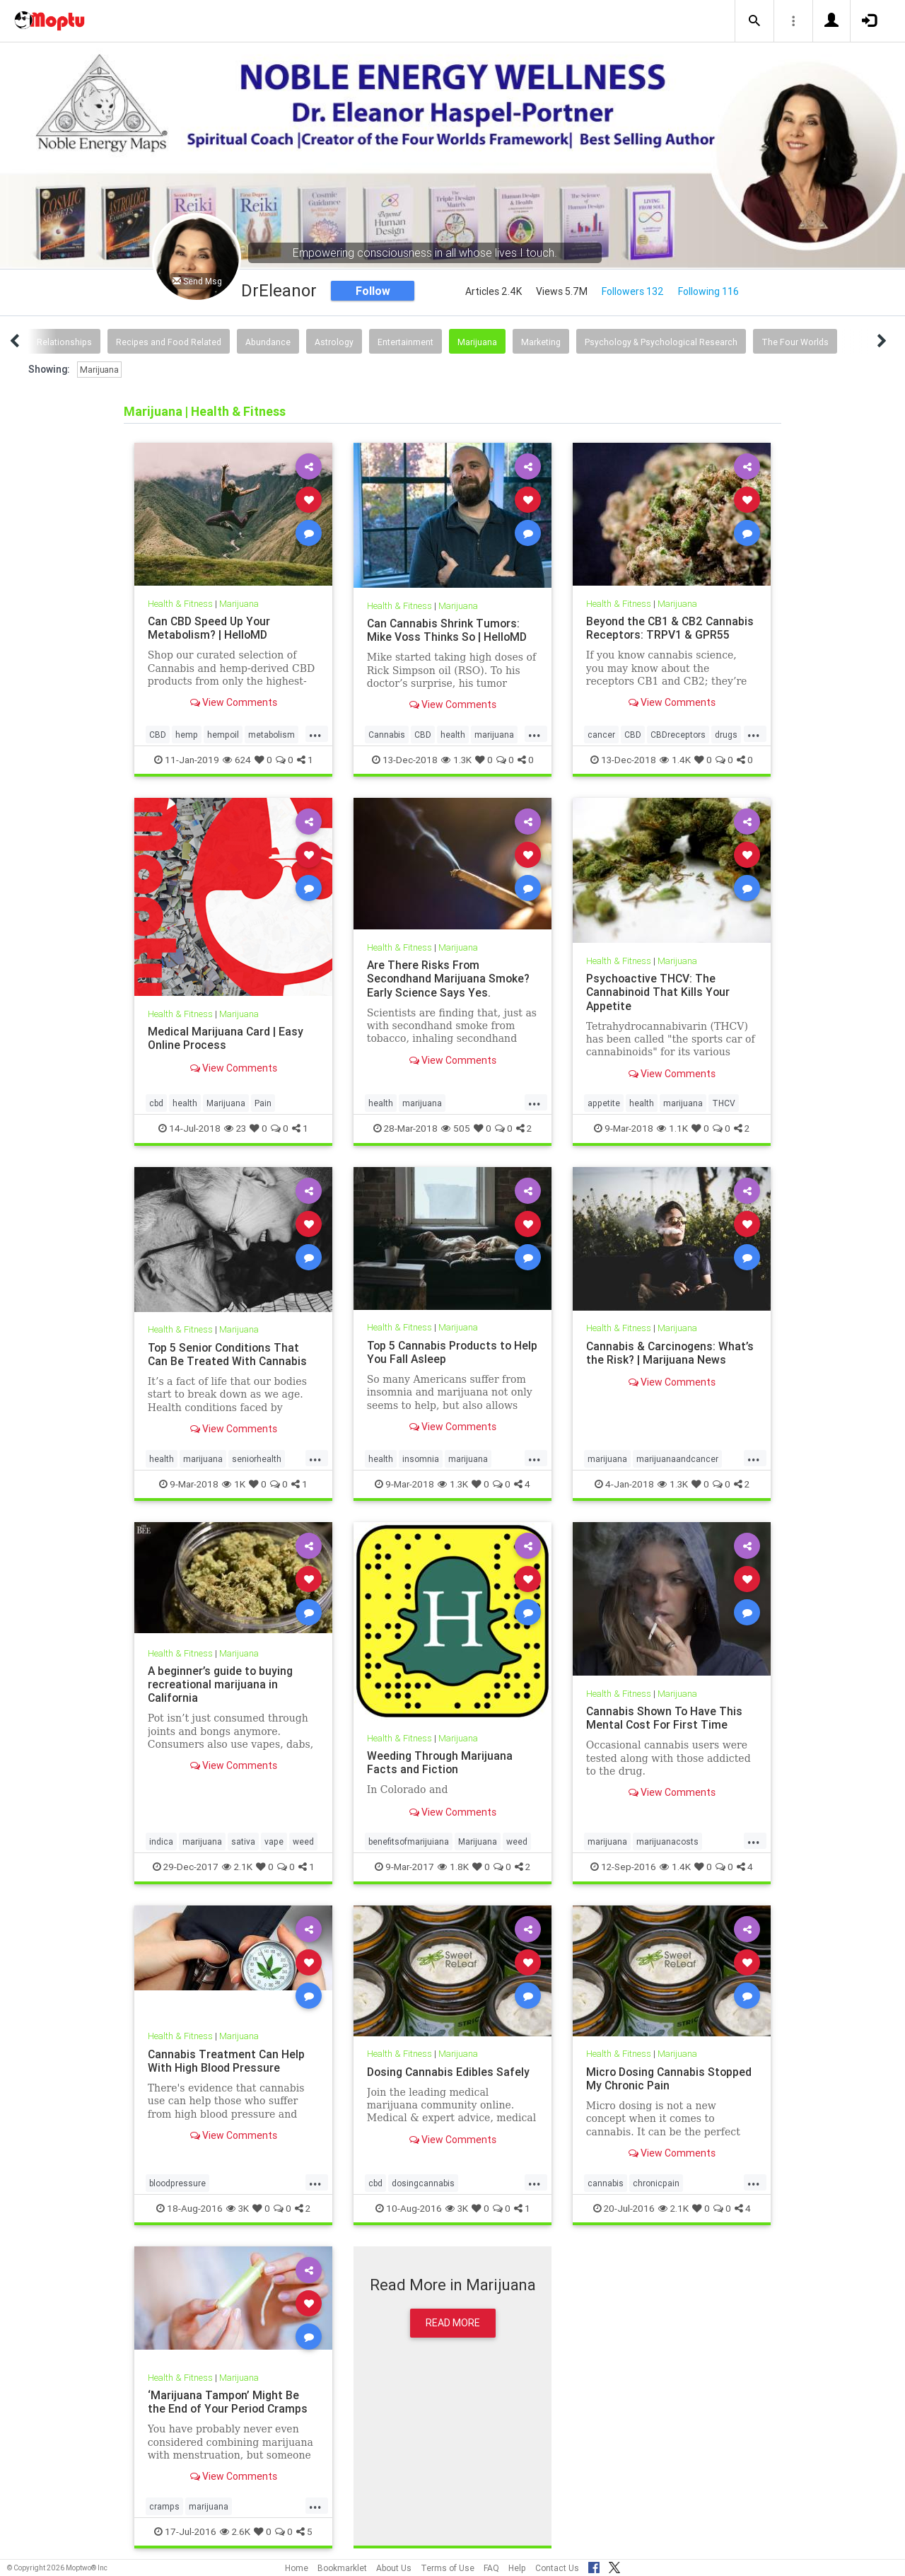  What do you see at coordinates (708, 291) in the screenshot?
I see `Following 116` at bounding box center [708, 291].